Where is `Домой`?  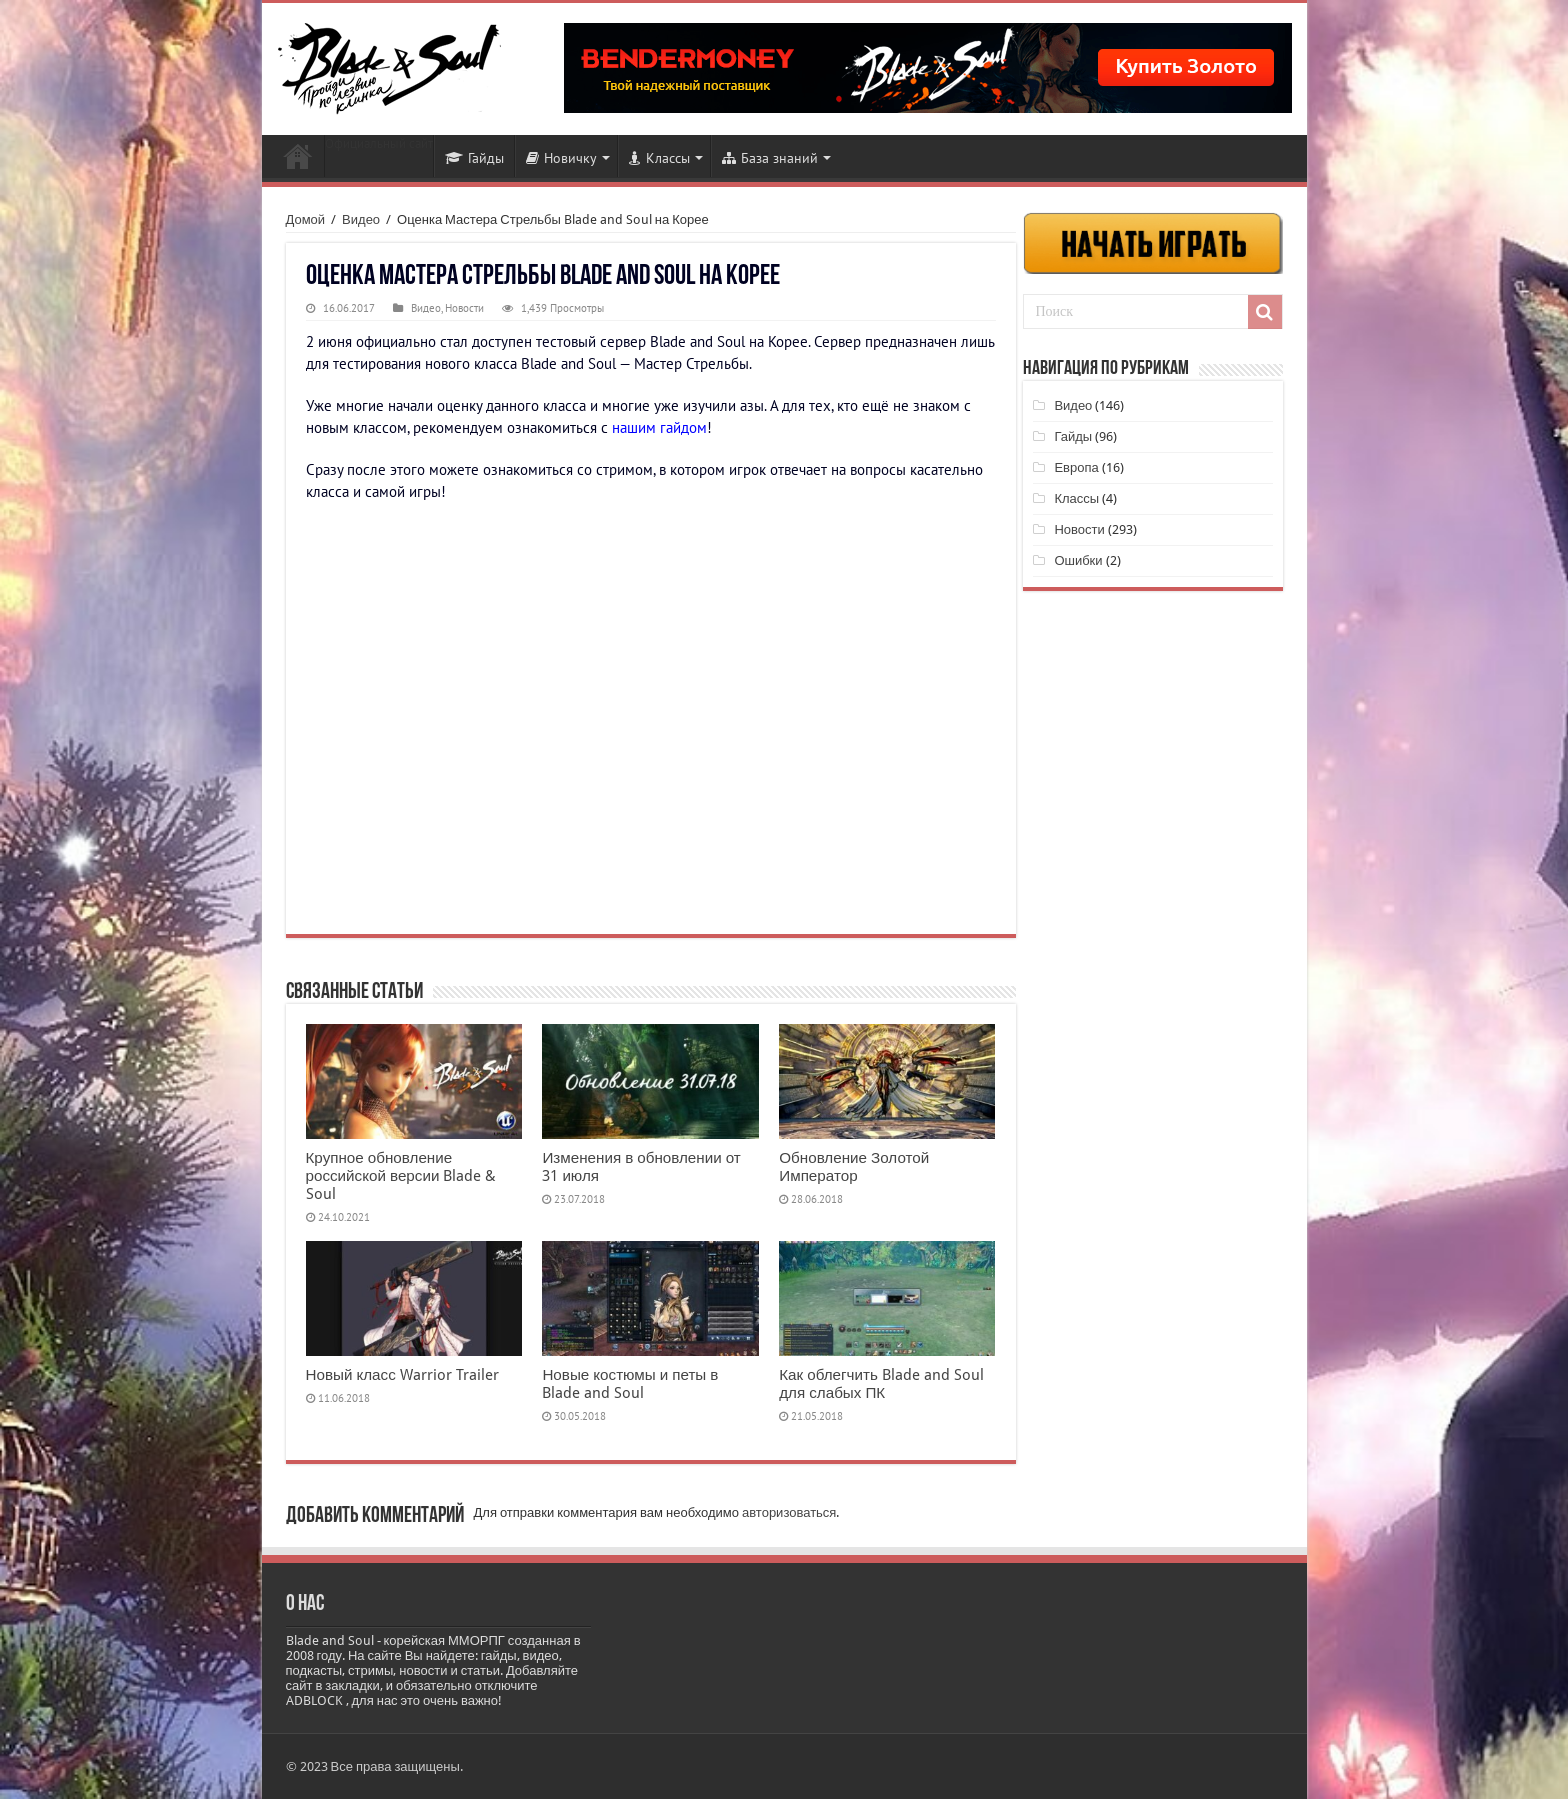 Домой is located at coordinates (306, 219).